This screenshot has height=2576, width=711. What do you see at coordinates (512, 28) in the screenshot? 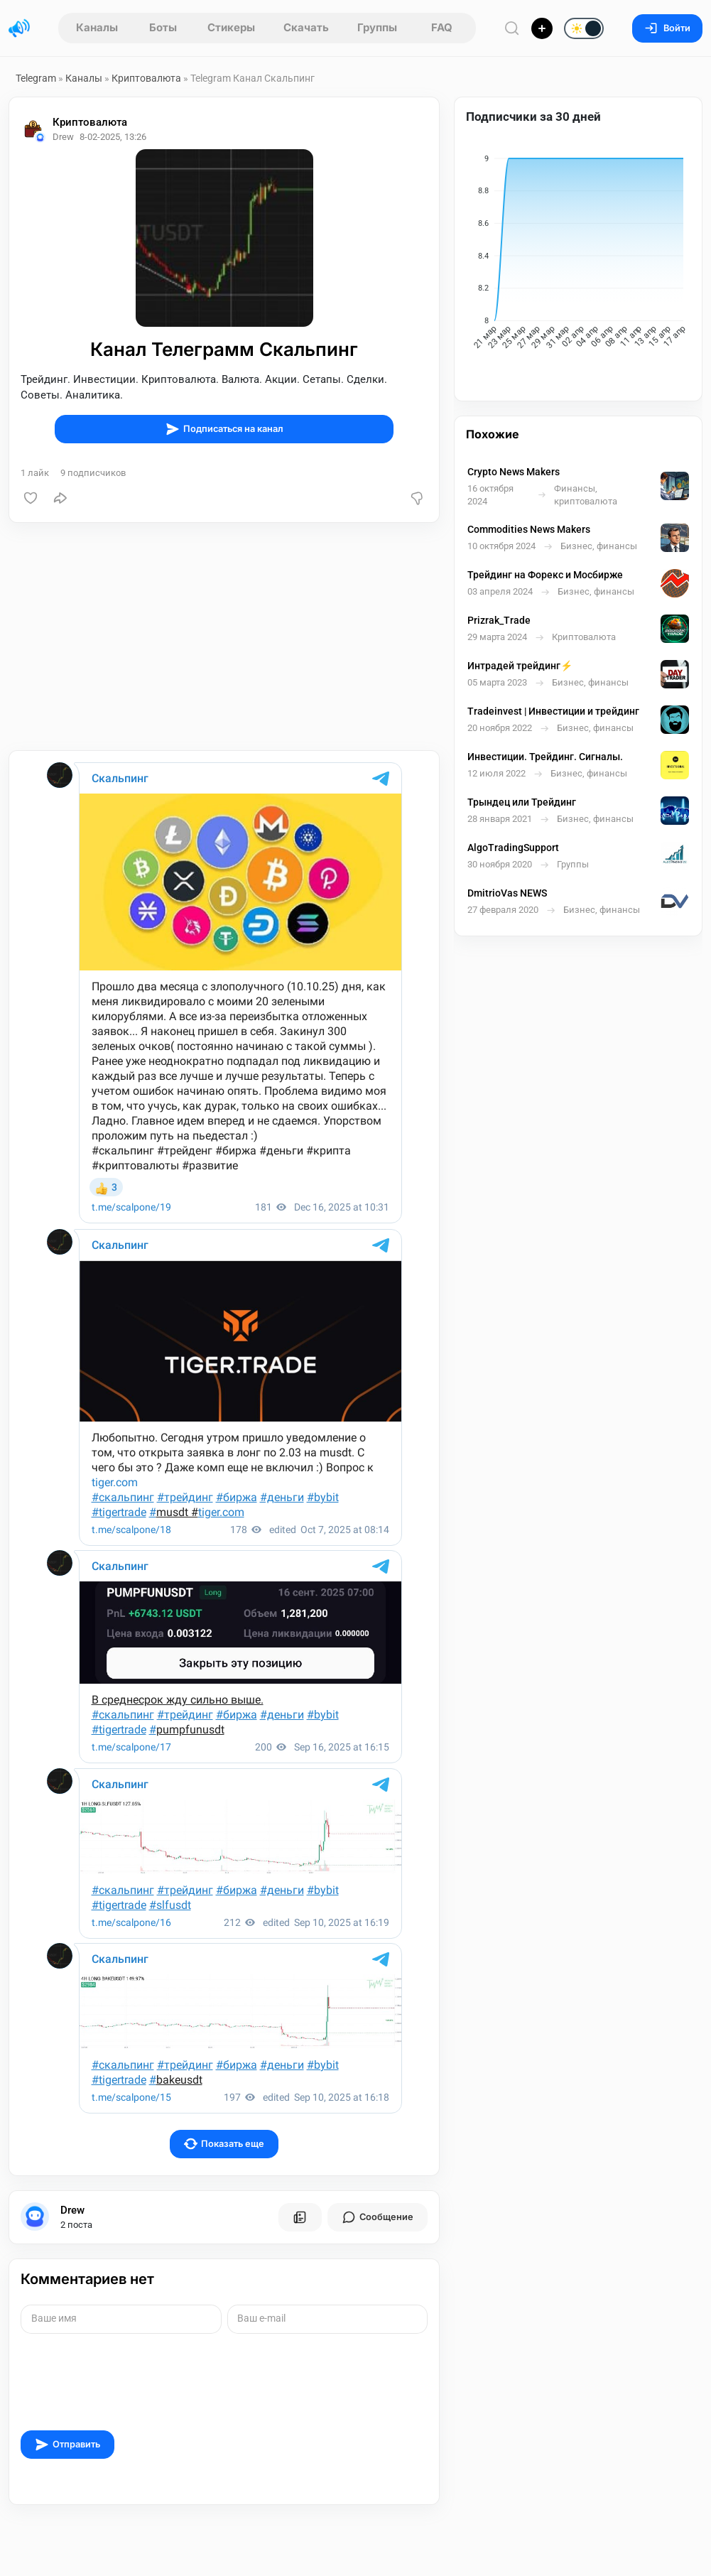
I see `[Поиск по сайту]` at bounding box center [512, 28].